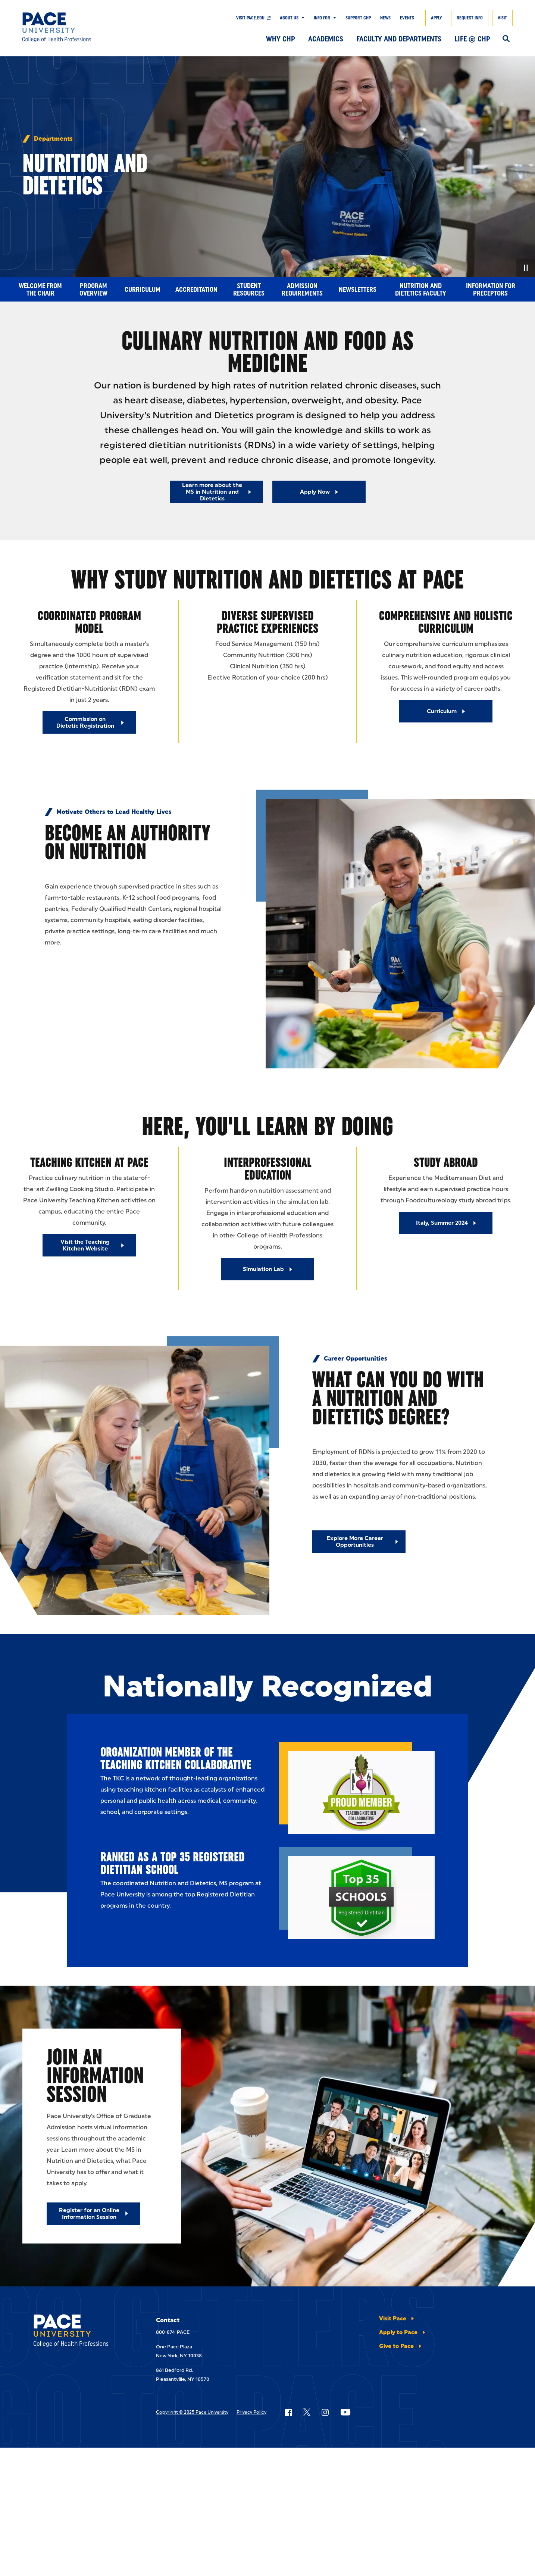 The height and width of the screenshot is (2576, 535). What do you see at coordinates (398, 38) in the screenshot?
I see `Faculty and Departments` at bounding box center [398, 38].